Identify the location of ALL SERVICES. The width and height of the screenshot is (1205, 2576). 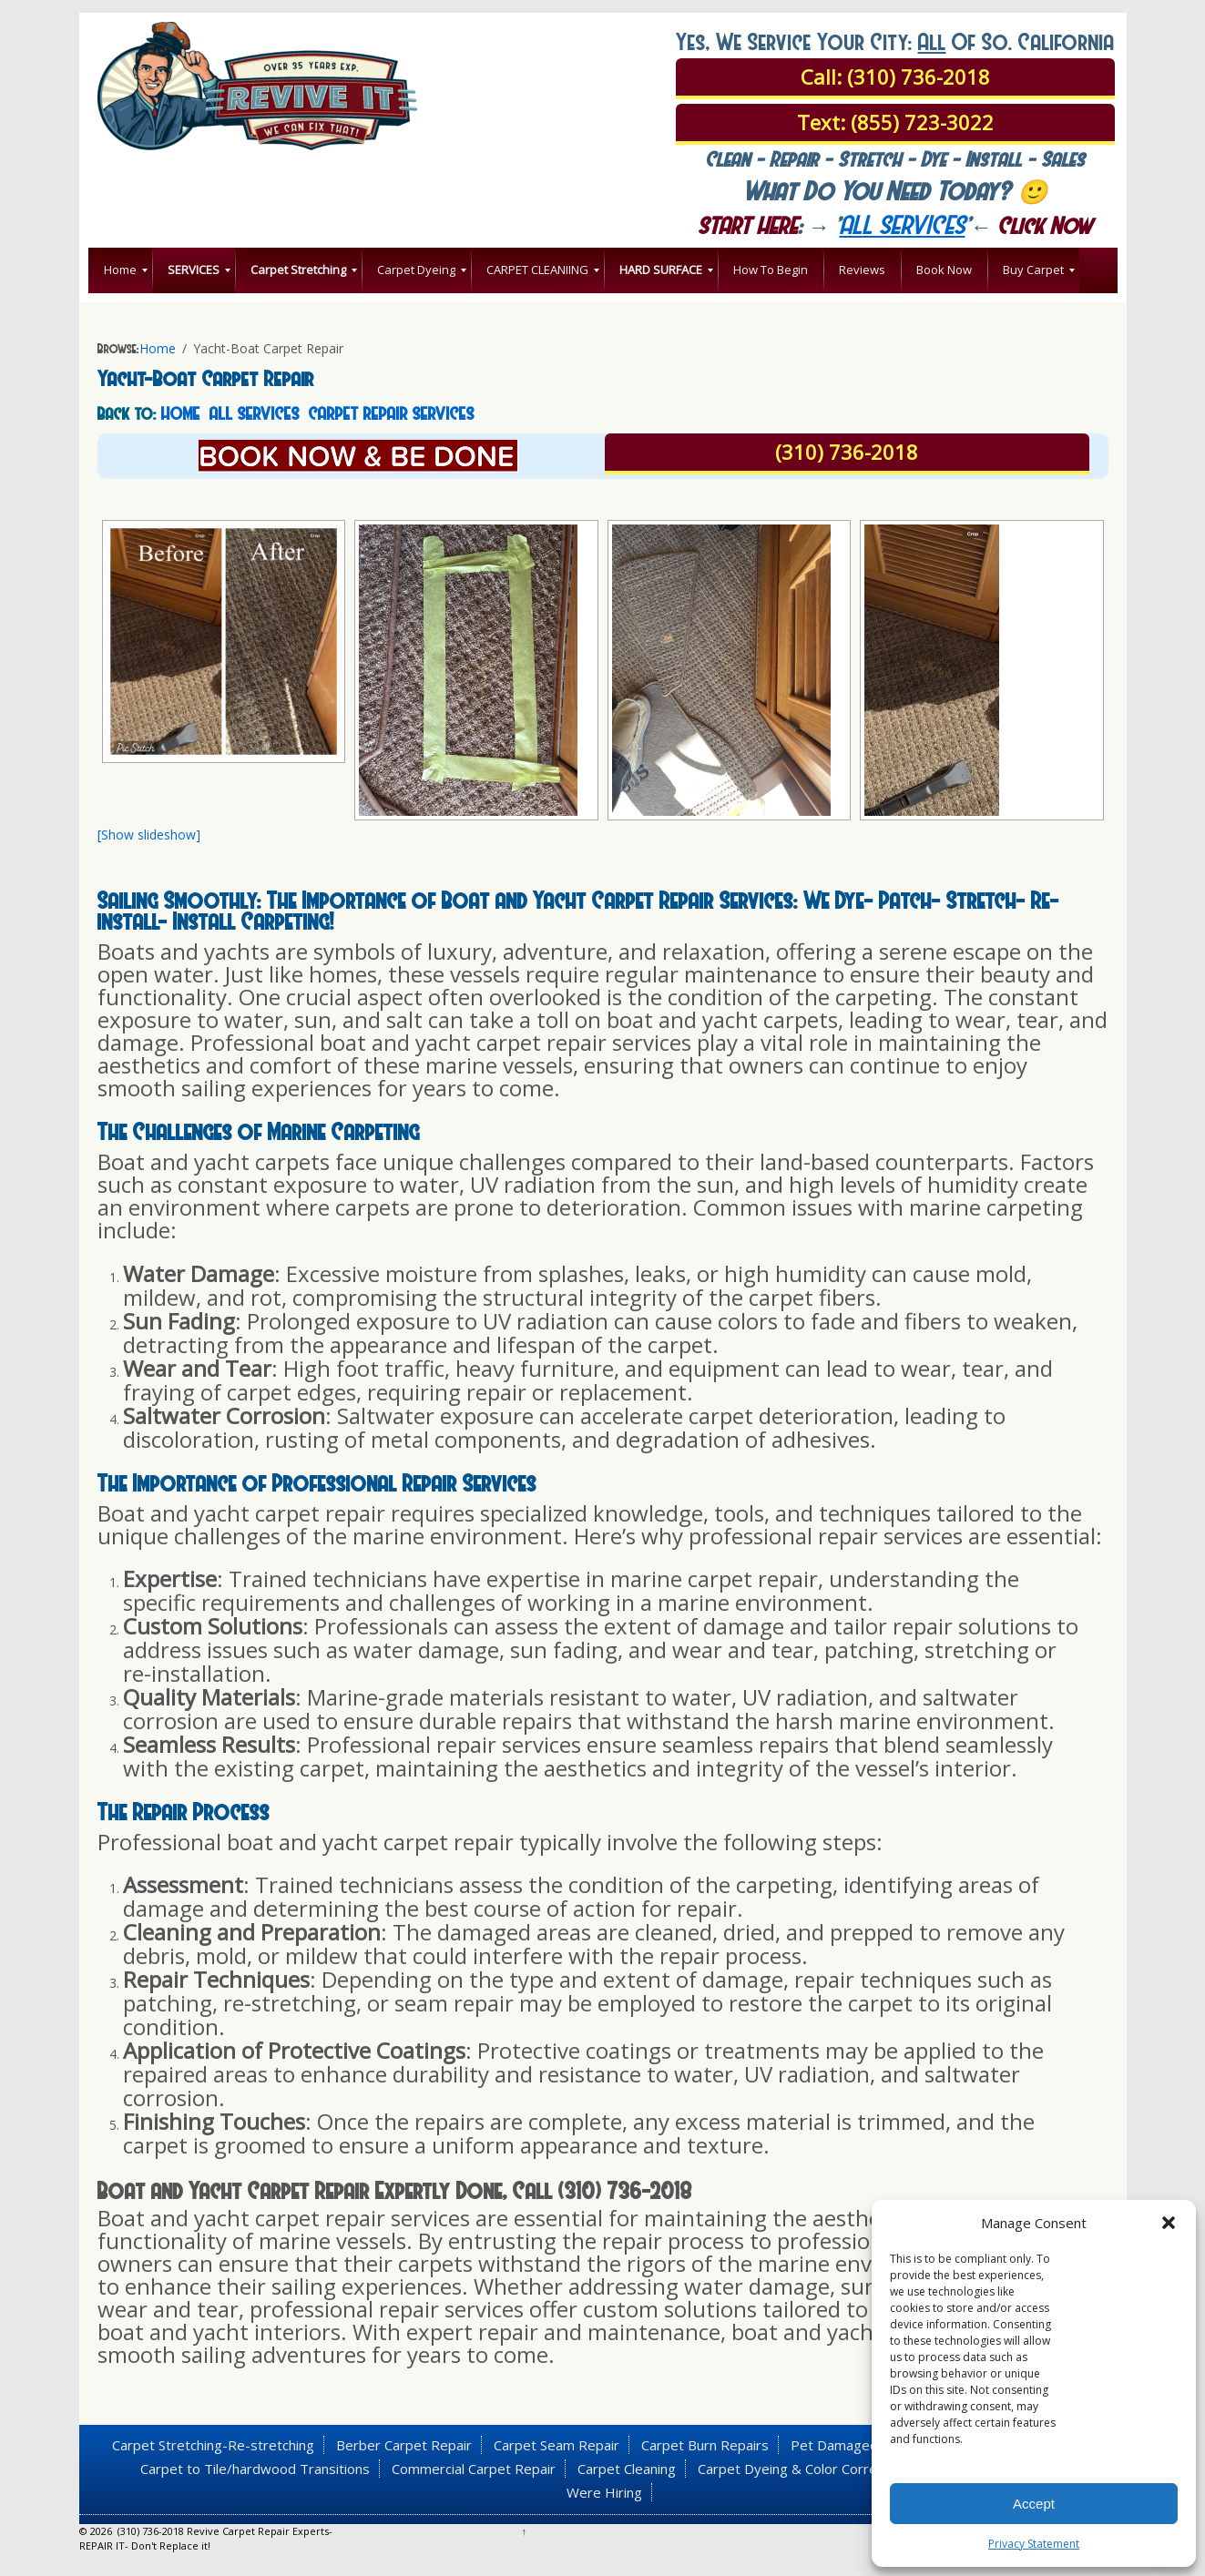
(254, 412).